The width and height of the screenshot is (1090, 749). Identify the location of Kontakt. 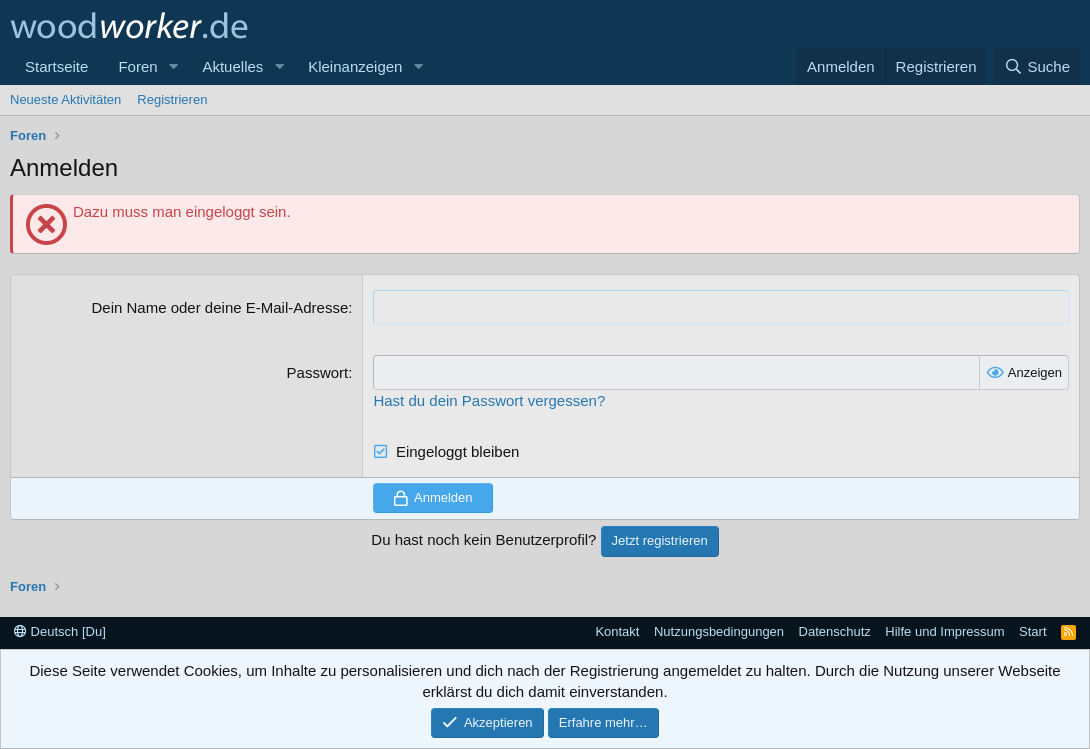
(617, 631).